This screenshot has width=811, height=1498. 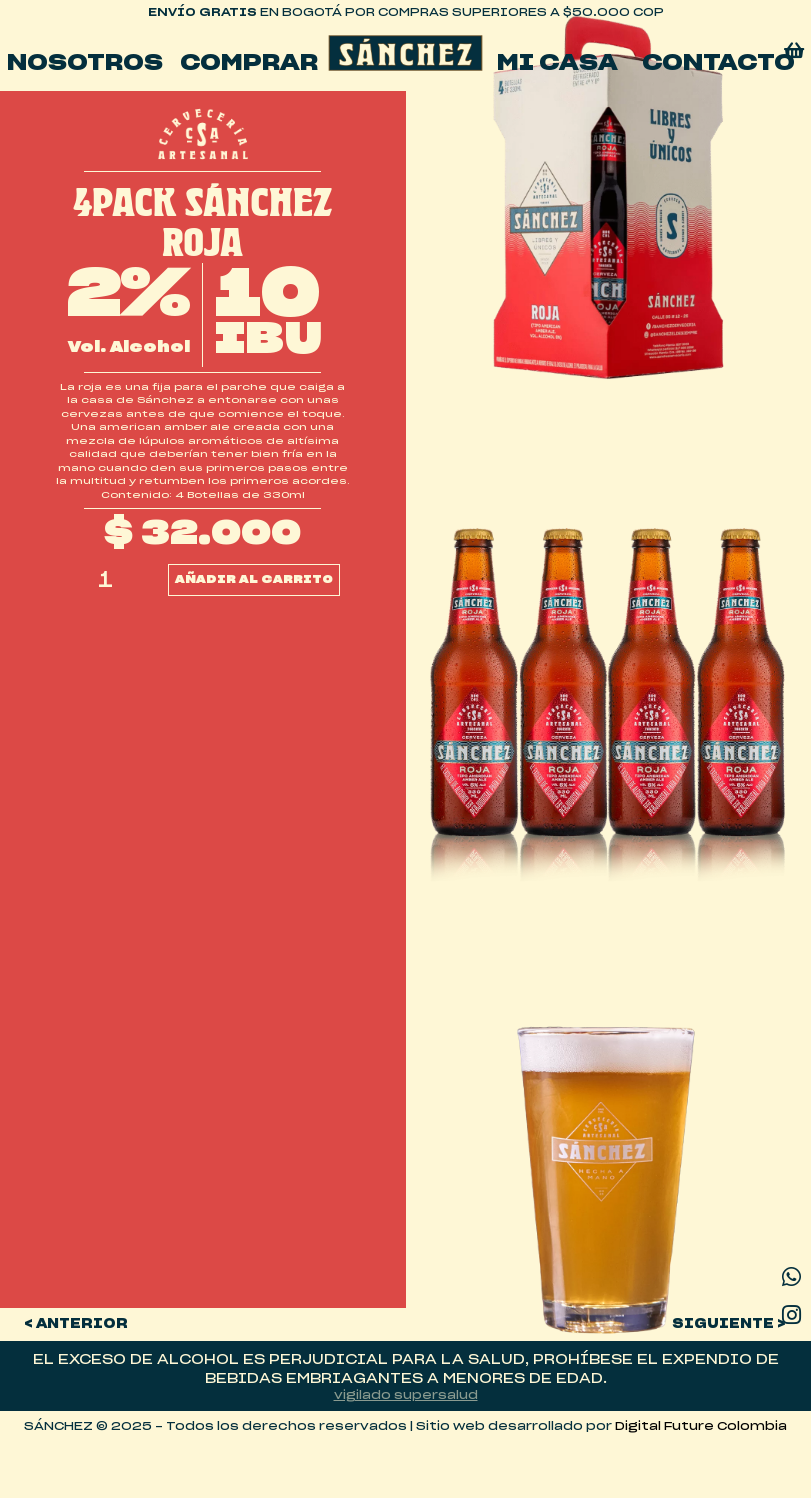 I want to click on vigilado supersalud, so click(x=406, y=1395).